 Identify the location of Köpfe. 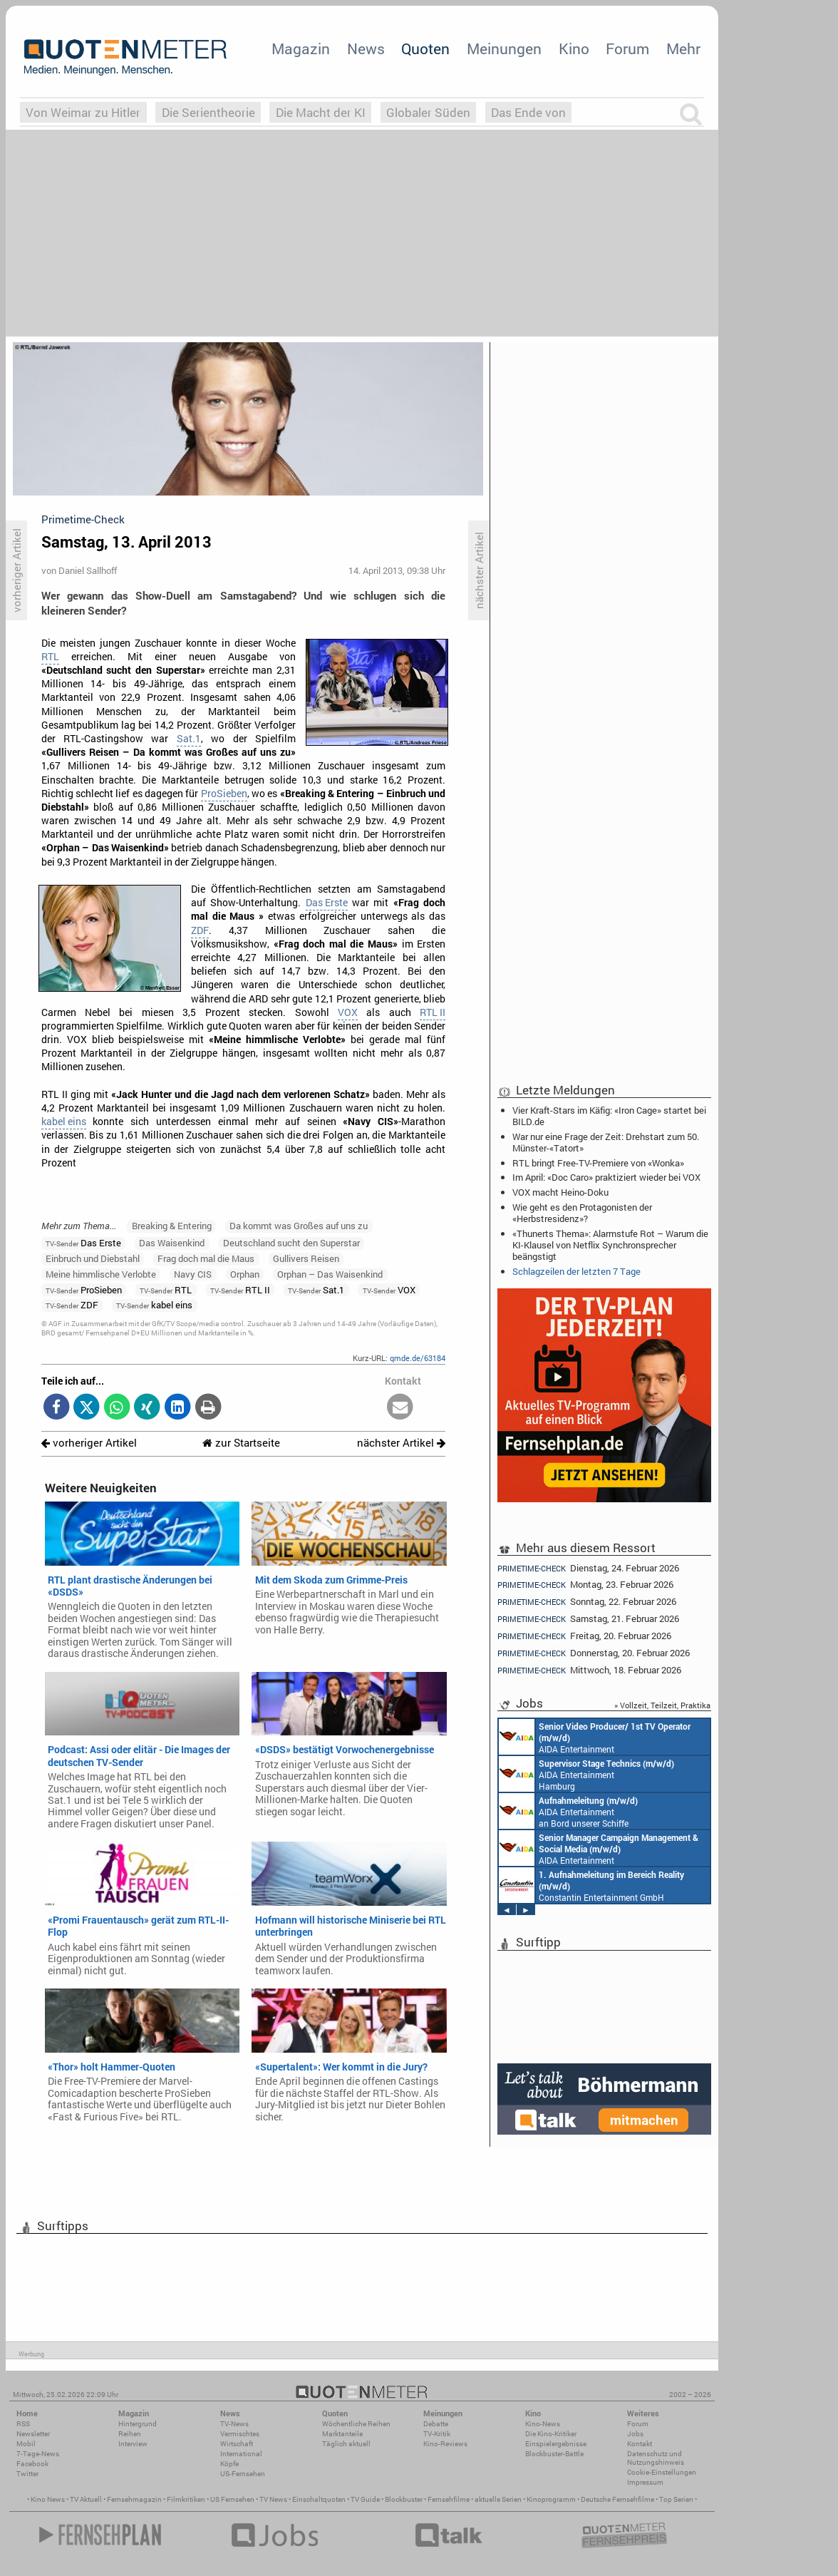
(229, 2463).